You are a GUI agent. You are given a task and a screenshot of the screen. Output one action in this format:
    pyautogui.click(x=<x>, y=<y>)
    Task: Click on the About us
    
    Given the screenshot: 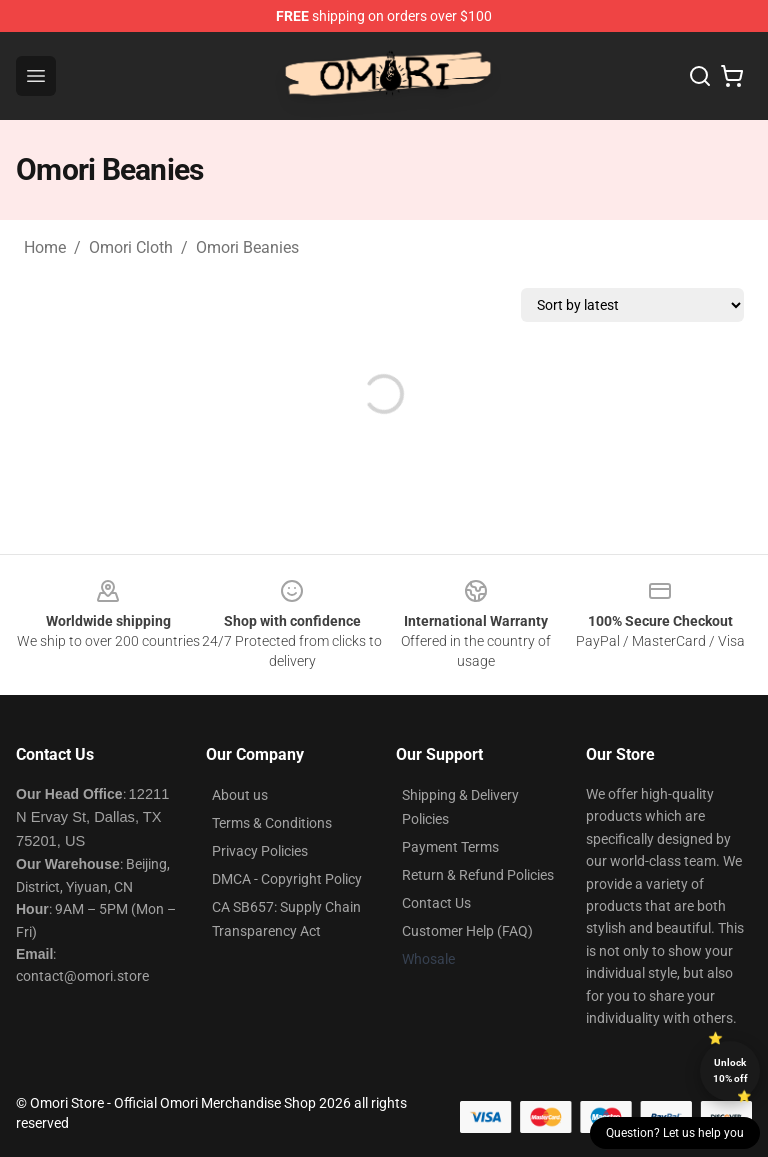 What is the action you would take?
    pyautogui.click(x=240, y=795)
    